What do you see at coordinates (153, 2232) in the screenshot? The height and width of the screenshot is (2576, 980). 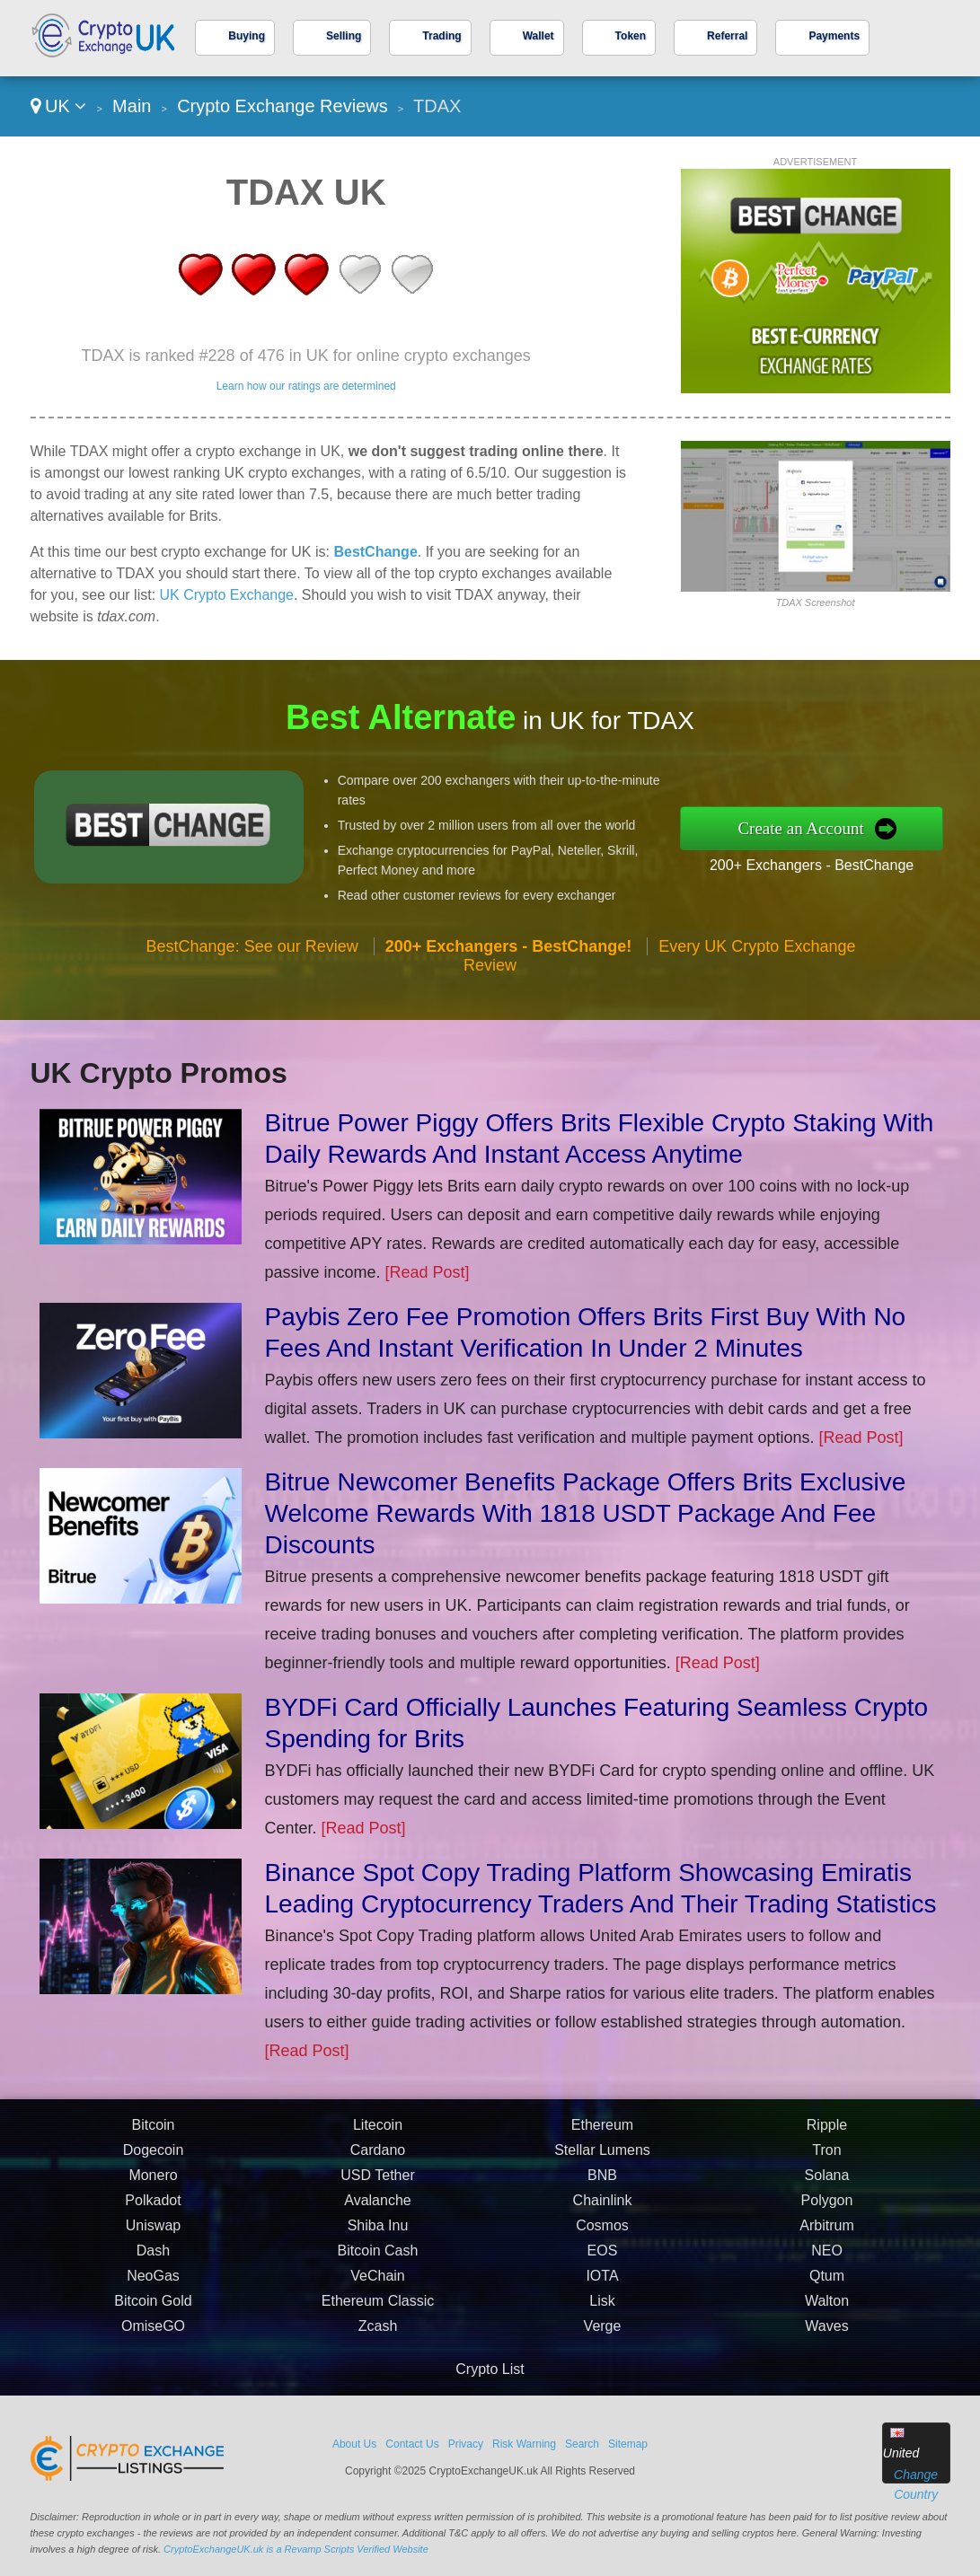 I see `Uniswap` at bounding box center [153, 2232].